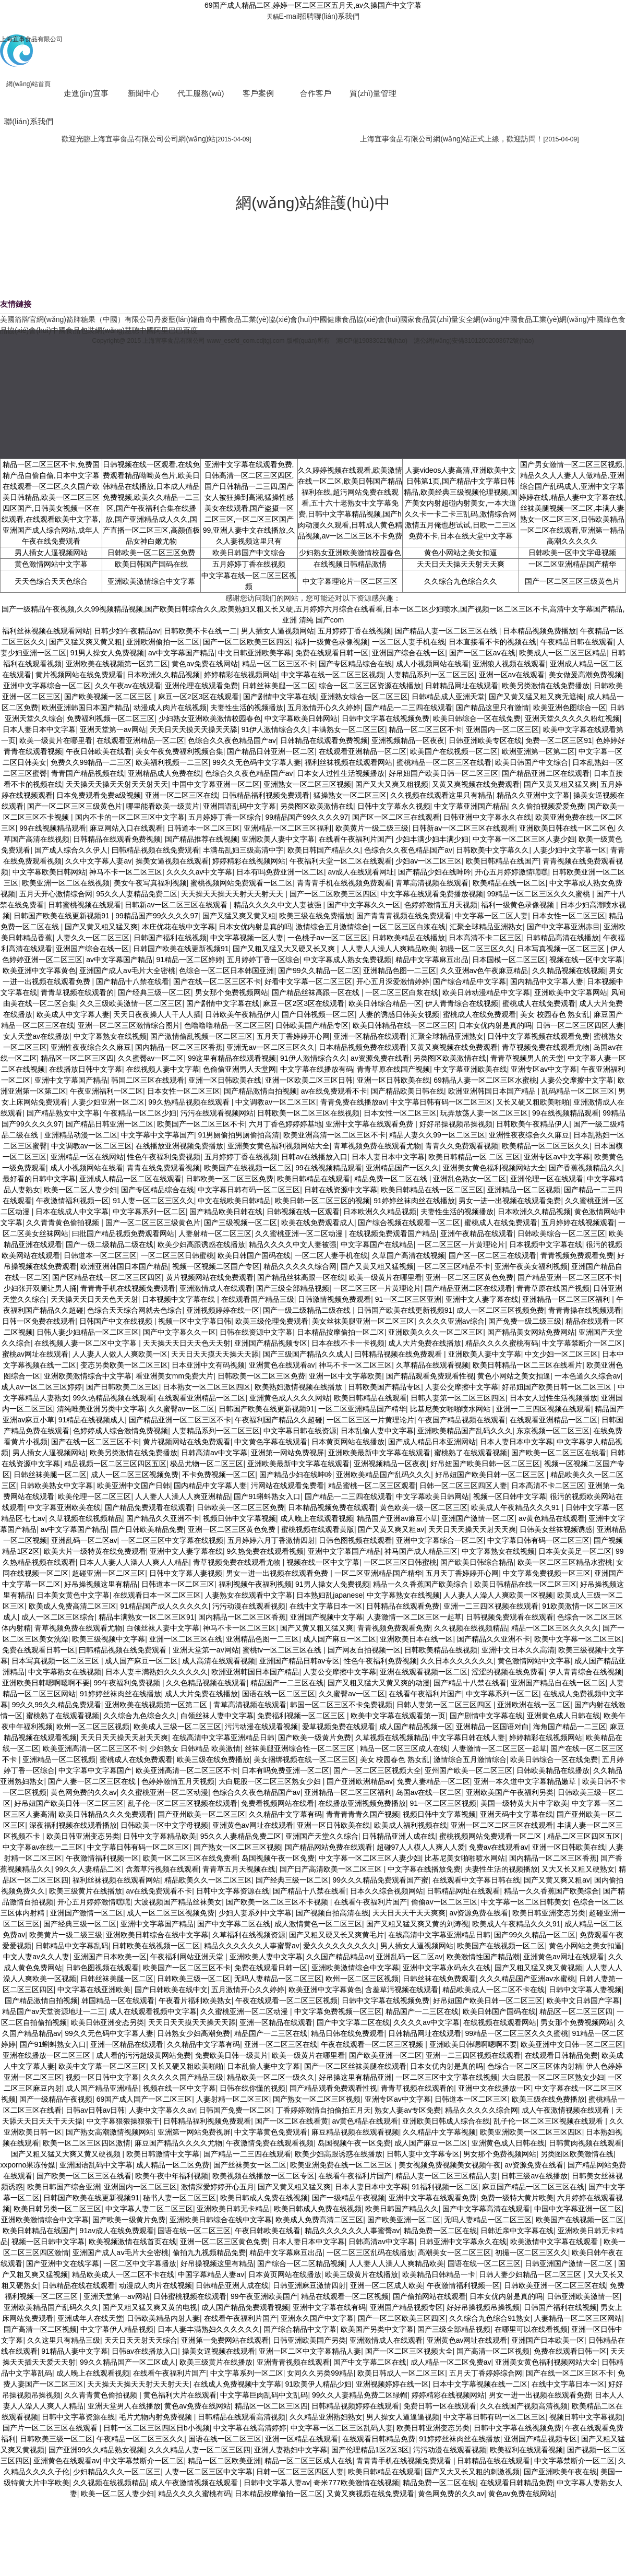  Describe the element at coordinates (502, 729) in the screenshot. I see `亚洲国内一区二区三区` at that location.